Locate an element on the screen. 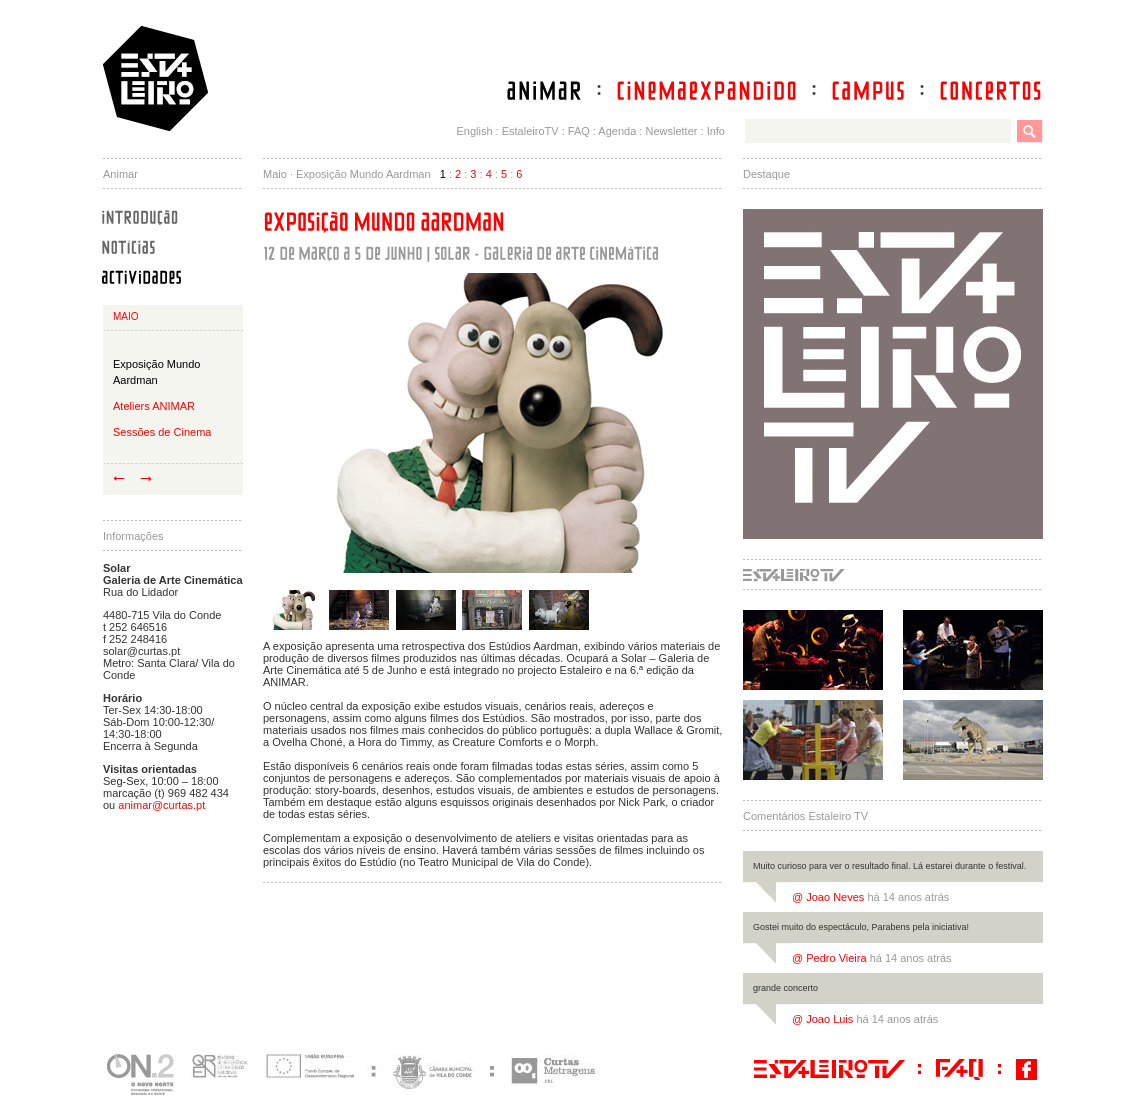  Agenda is located at coordinates (617, 131).